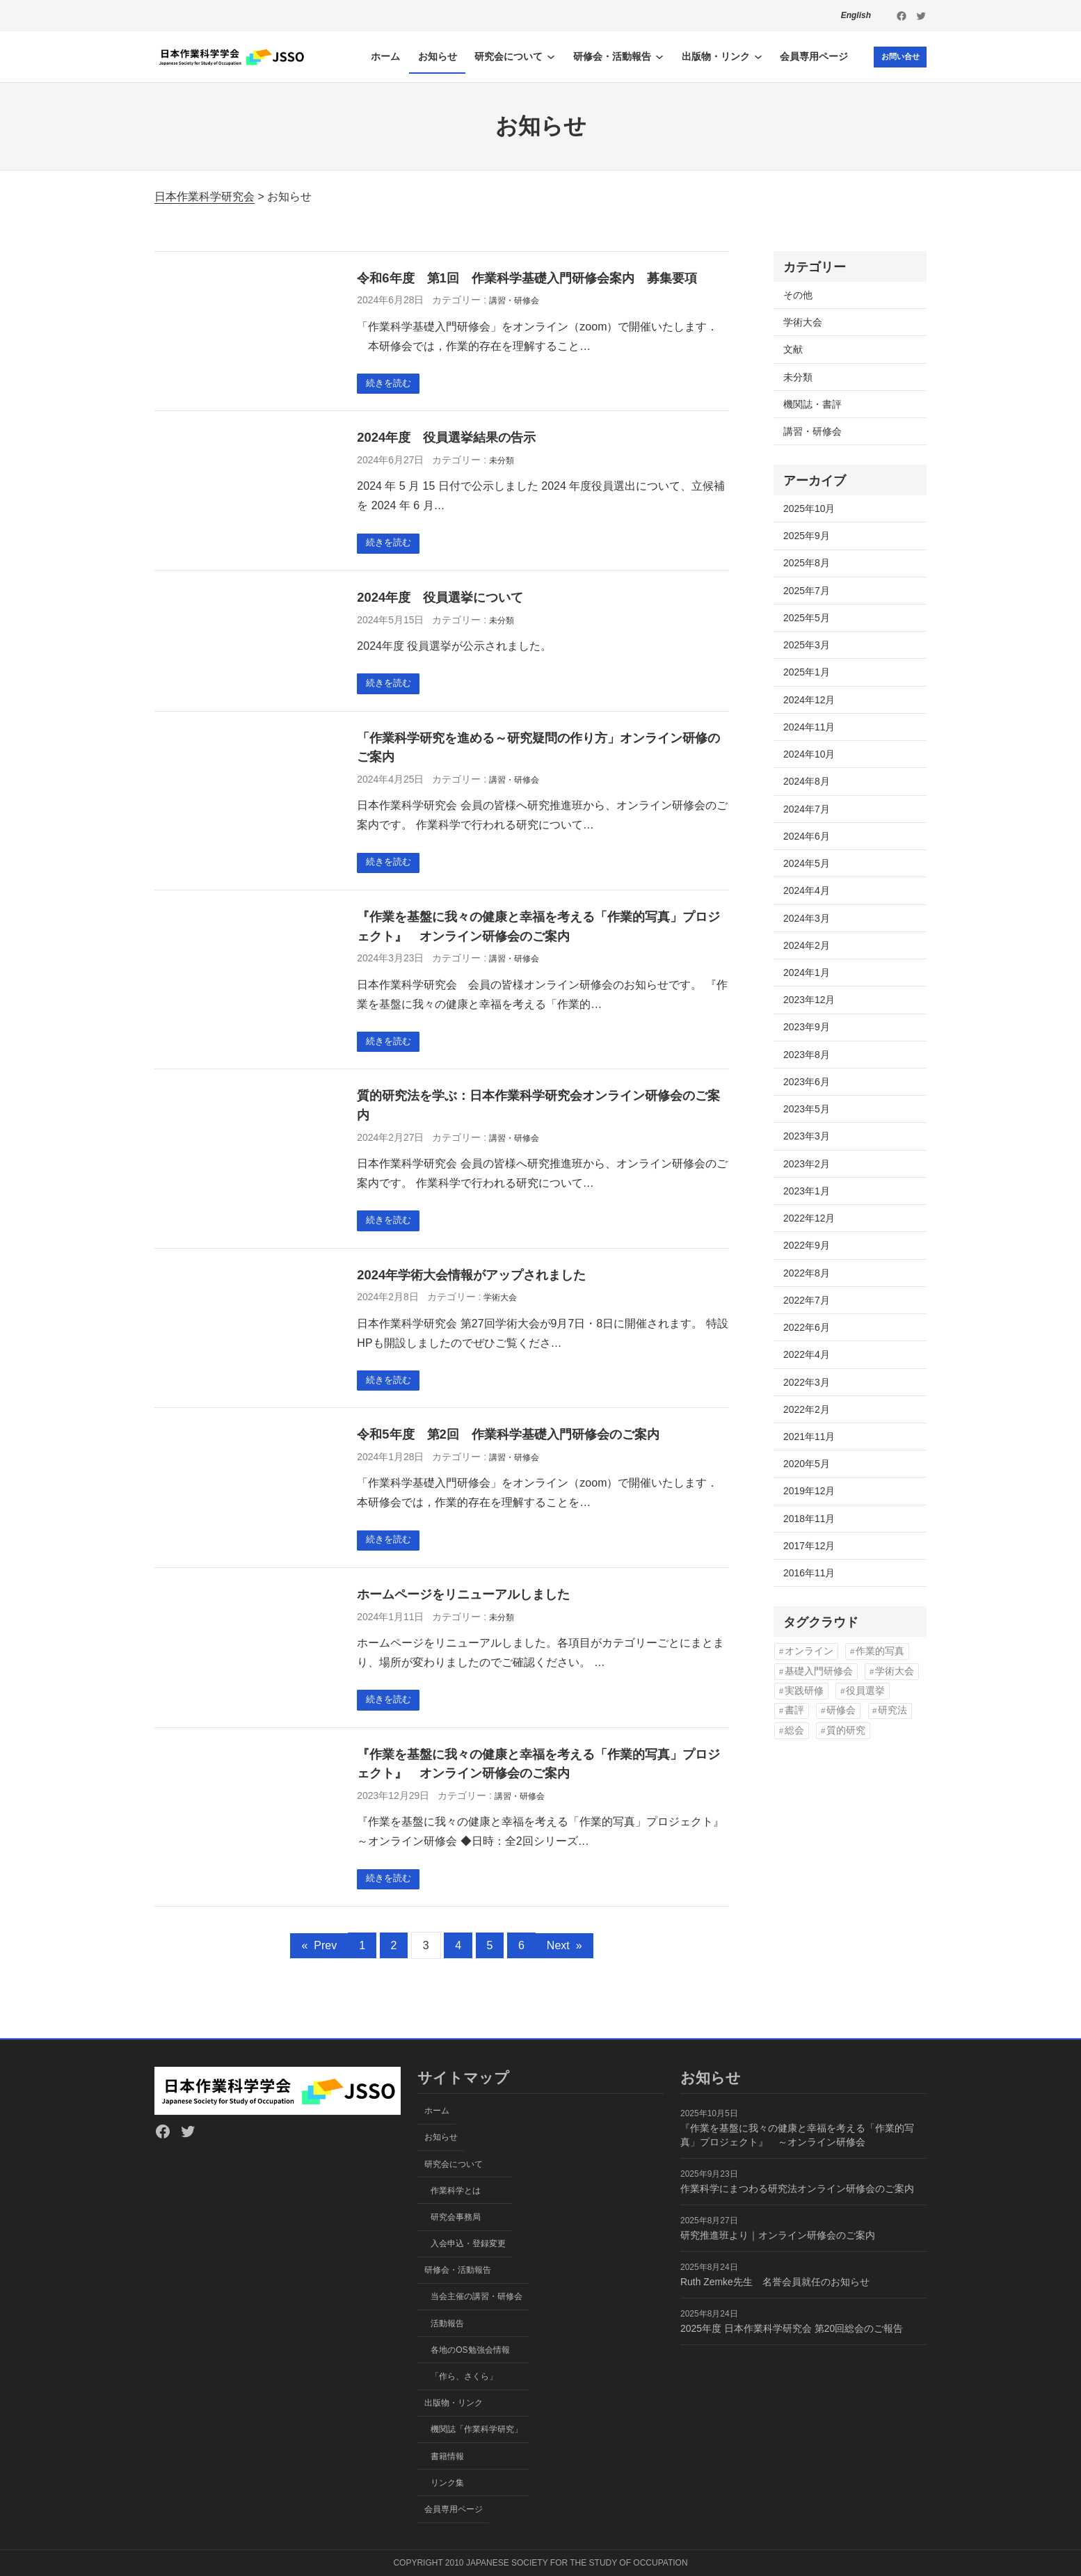 The image size is (1081, 2576). I want to click on 2025年7月, so click(806, 590).